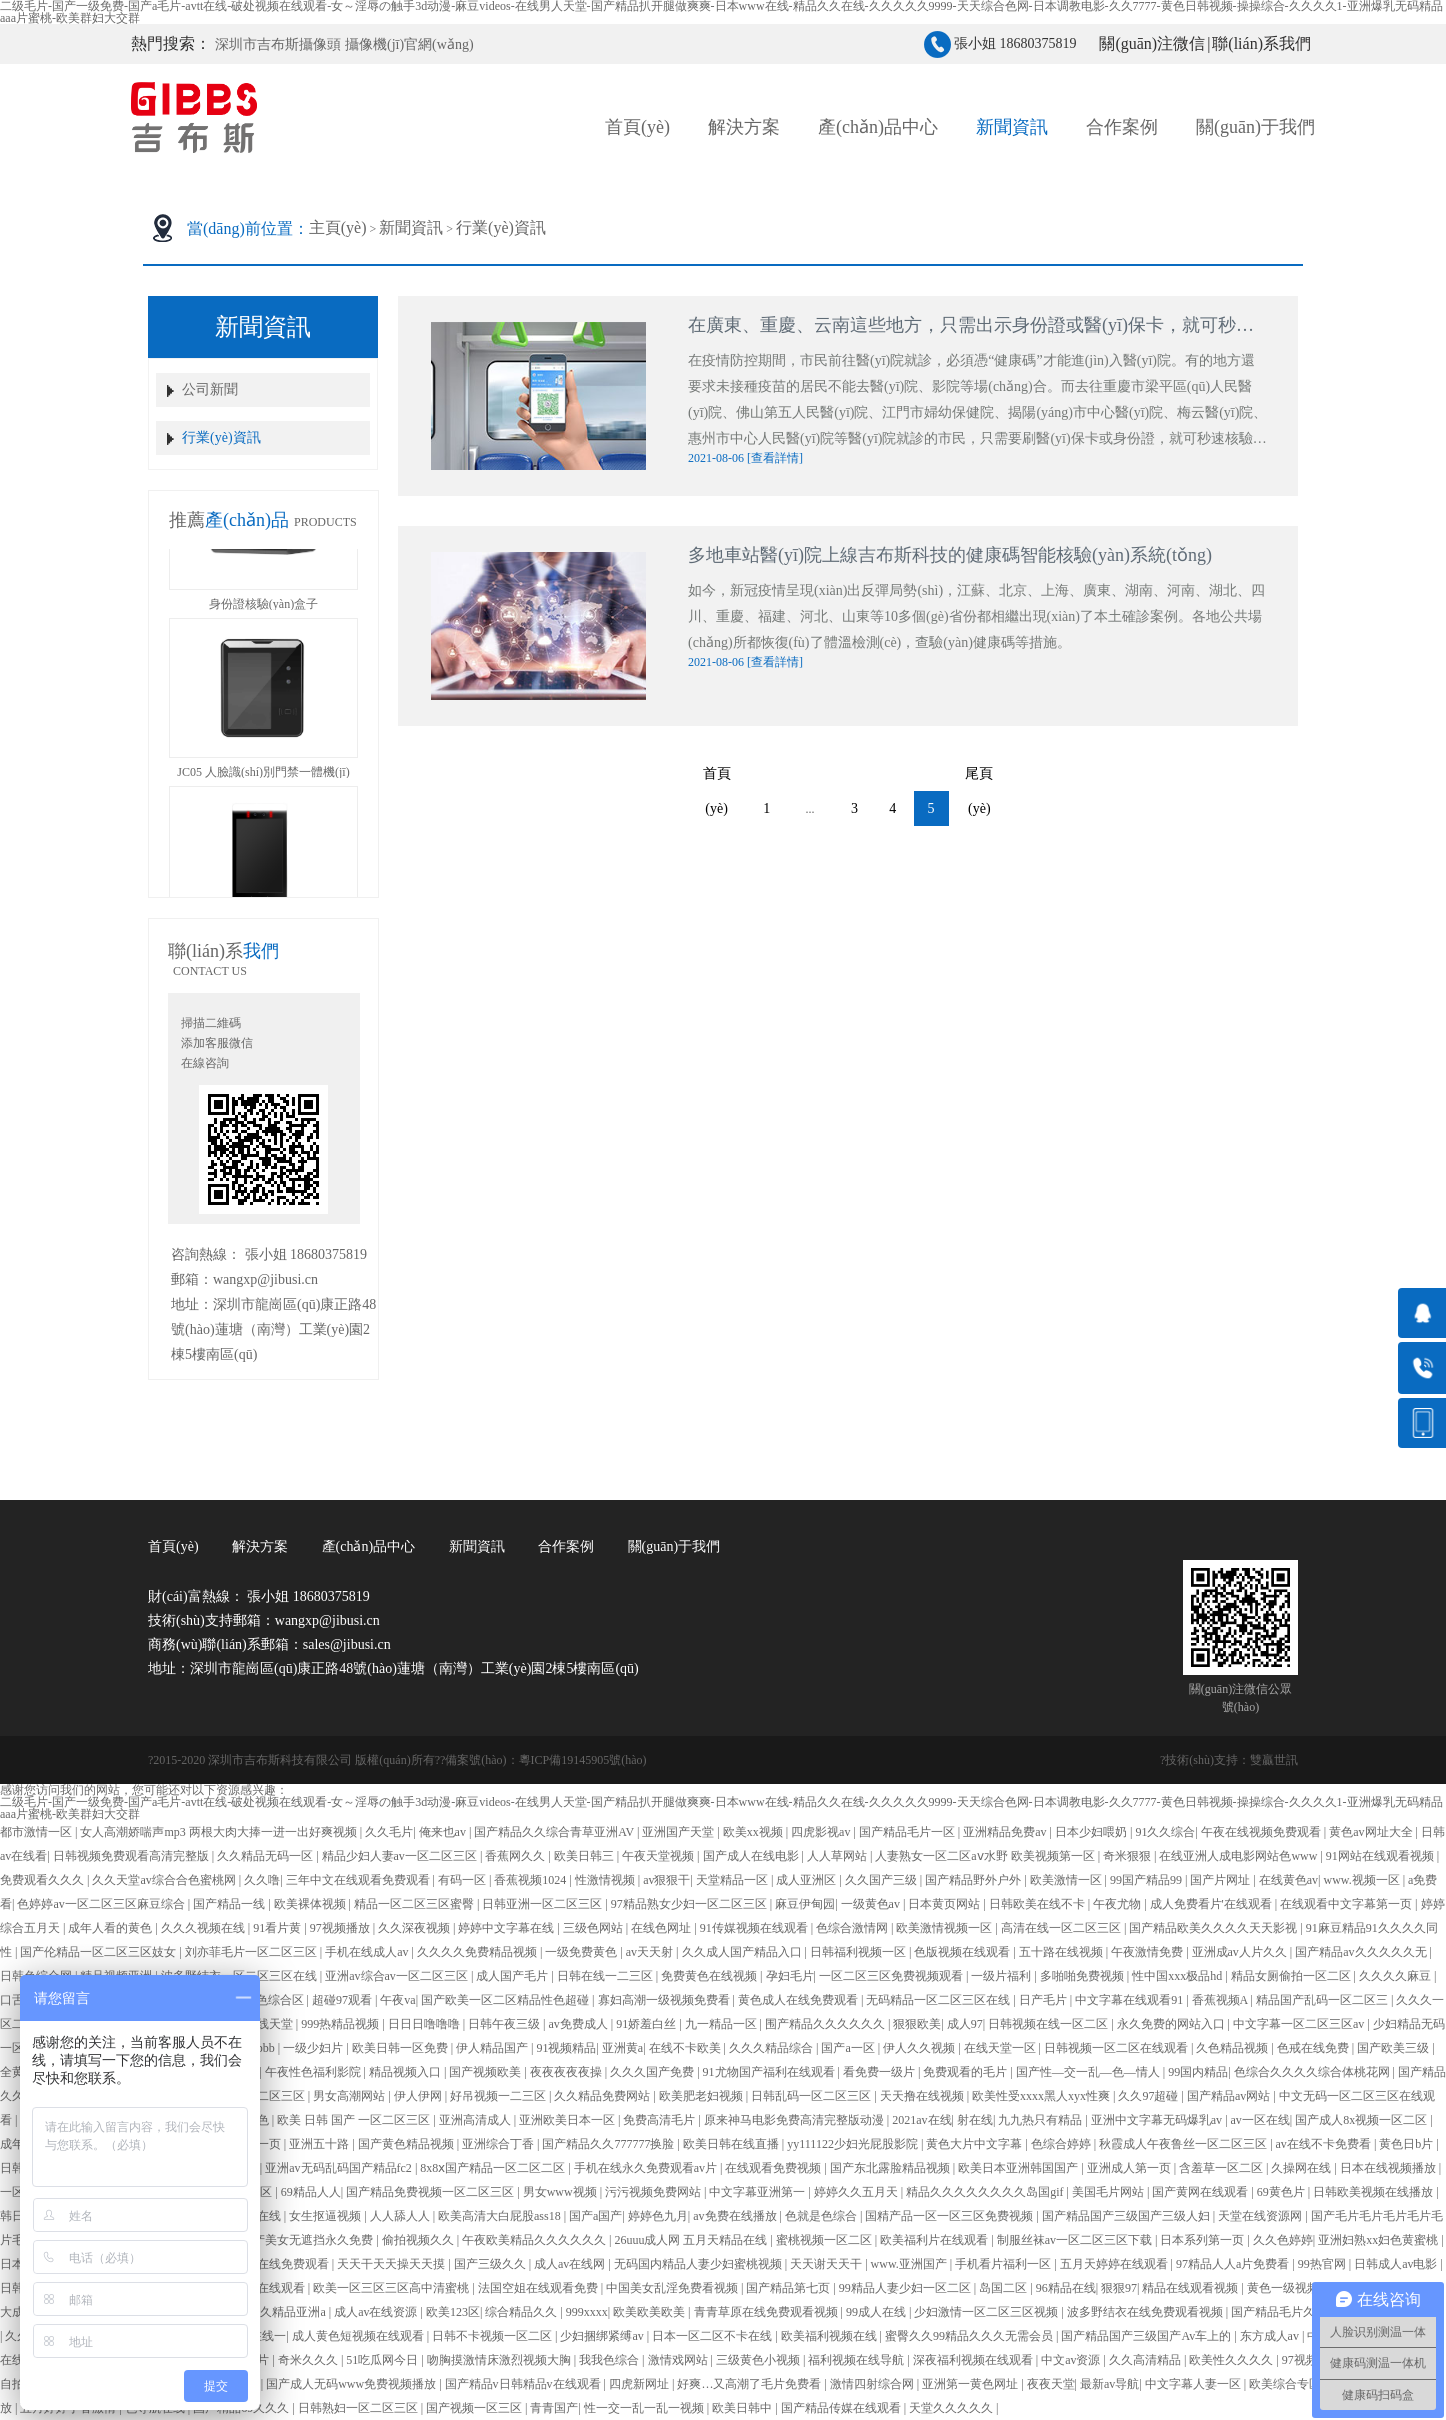 The image size is (1446, 2420). What do you see at coordinates (102, 1904) in the screenshot?
I see `色婷婷av一区二区三区麻豆综合` at bounding box center [102, 1904].